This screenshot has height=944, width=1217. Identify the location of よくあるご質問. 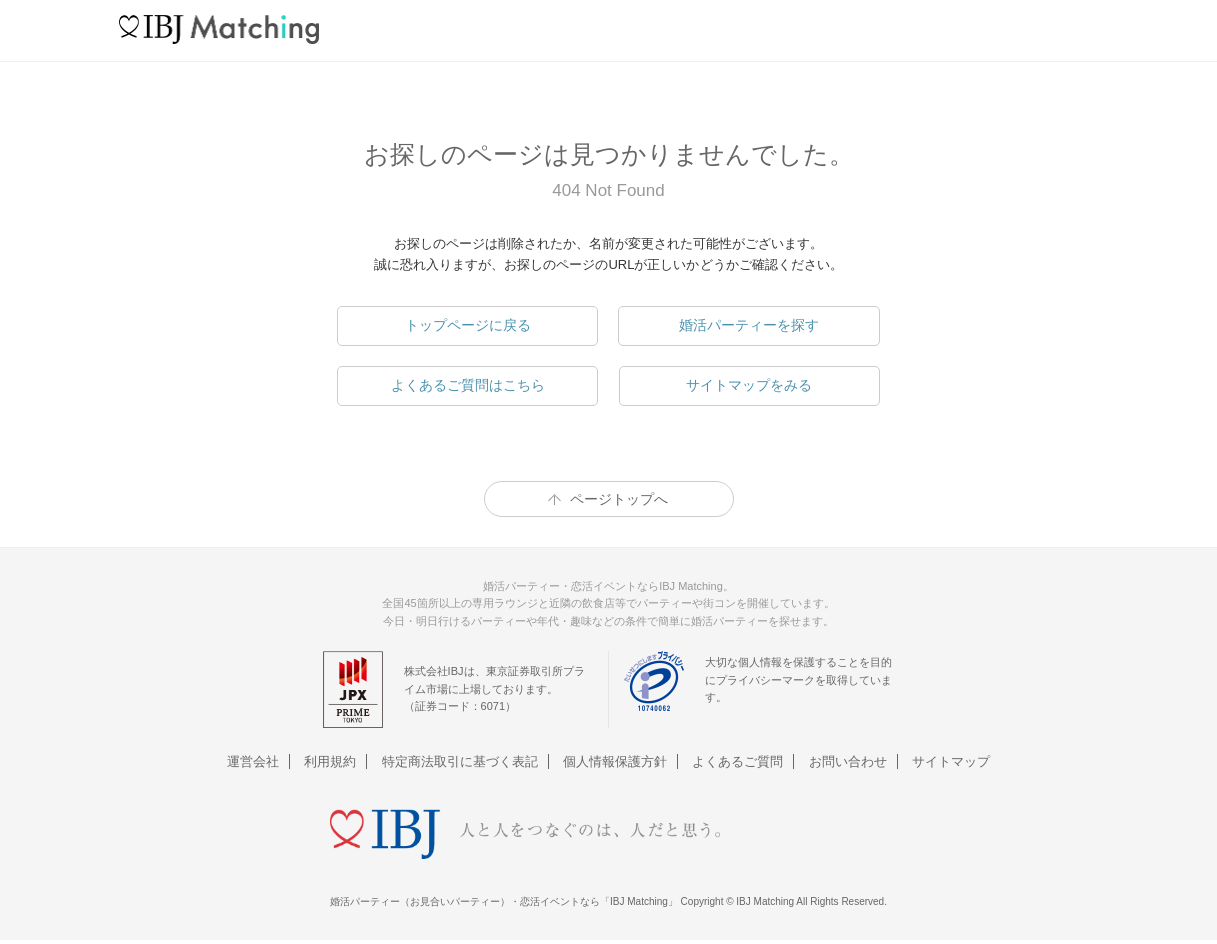
(737, 761).